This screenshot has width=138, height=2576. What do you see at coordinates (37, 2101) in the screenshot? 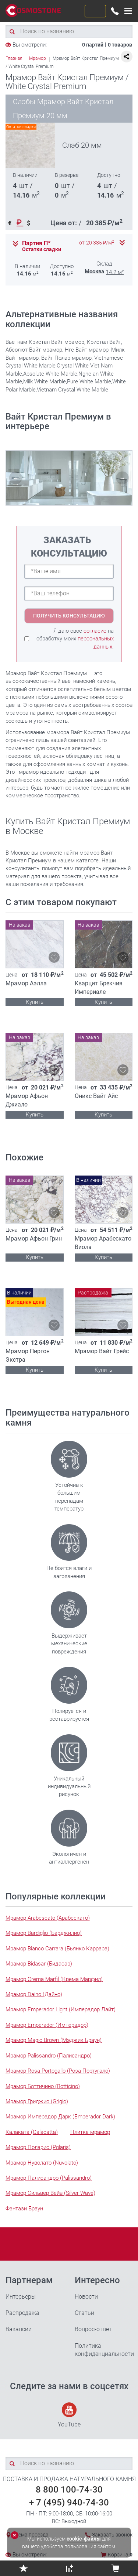
I see `Мрамор Гриджио (Grigio)` at bounding box center [37, 2101].